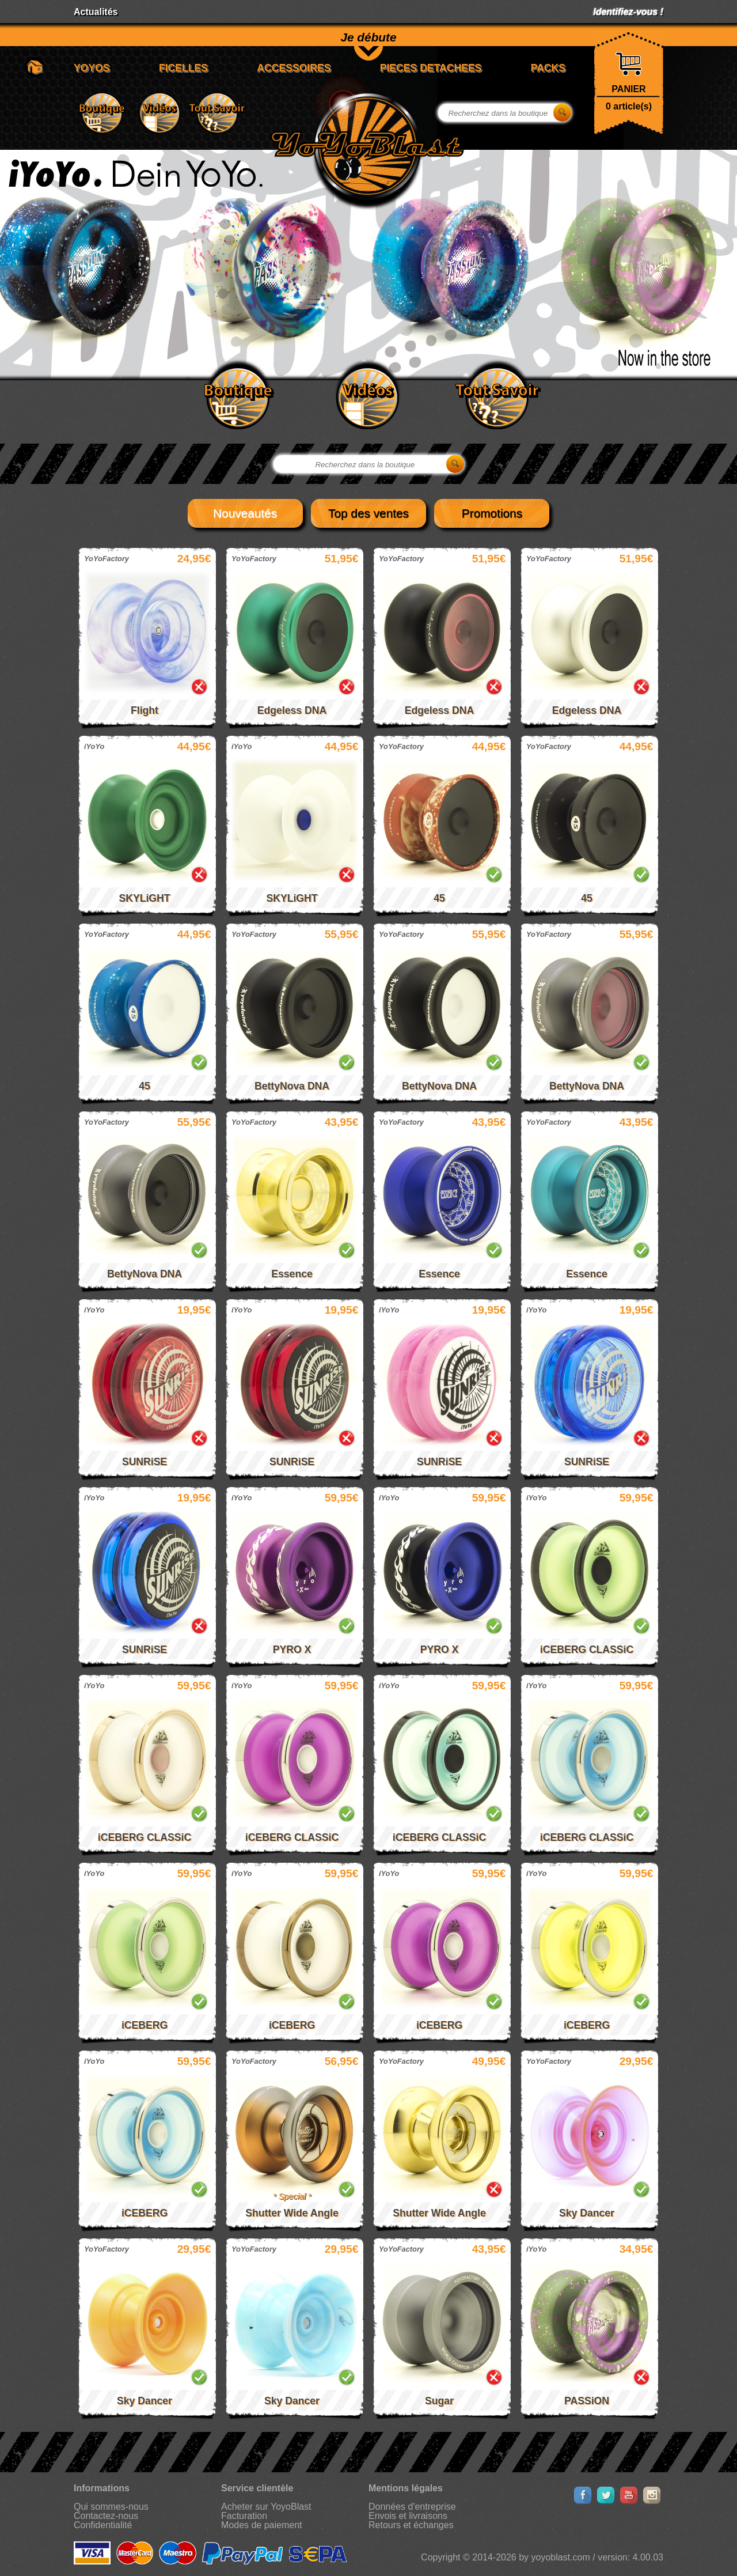 This screenshot has height=2576, width=737. What do you see at coordinates (111, 2506) in the screenshot?
I see `Qui sommes-nous` at bounding box center [111, 2506].